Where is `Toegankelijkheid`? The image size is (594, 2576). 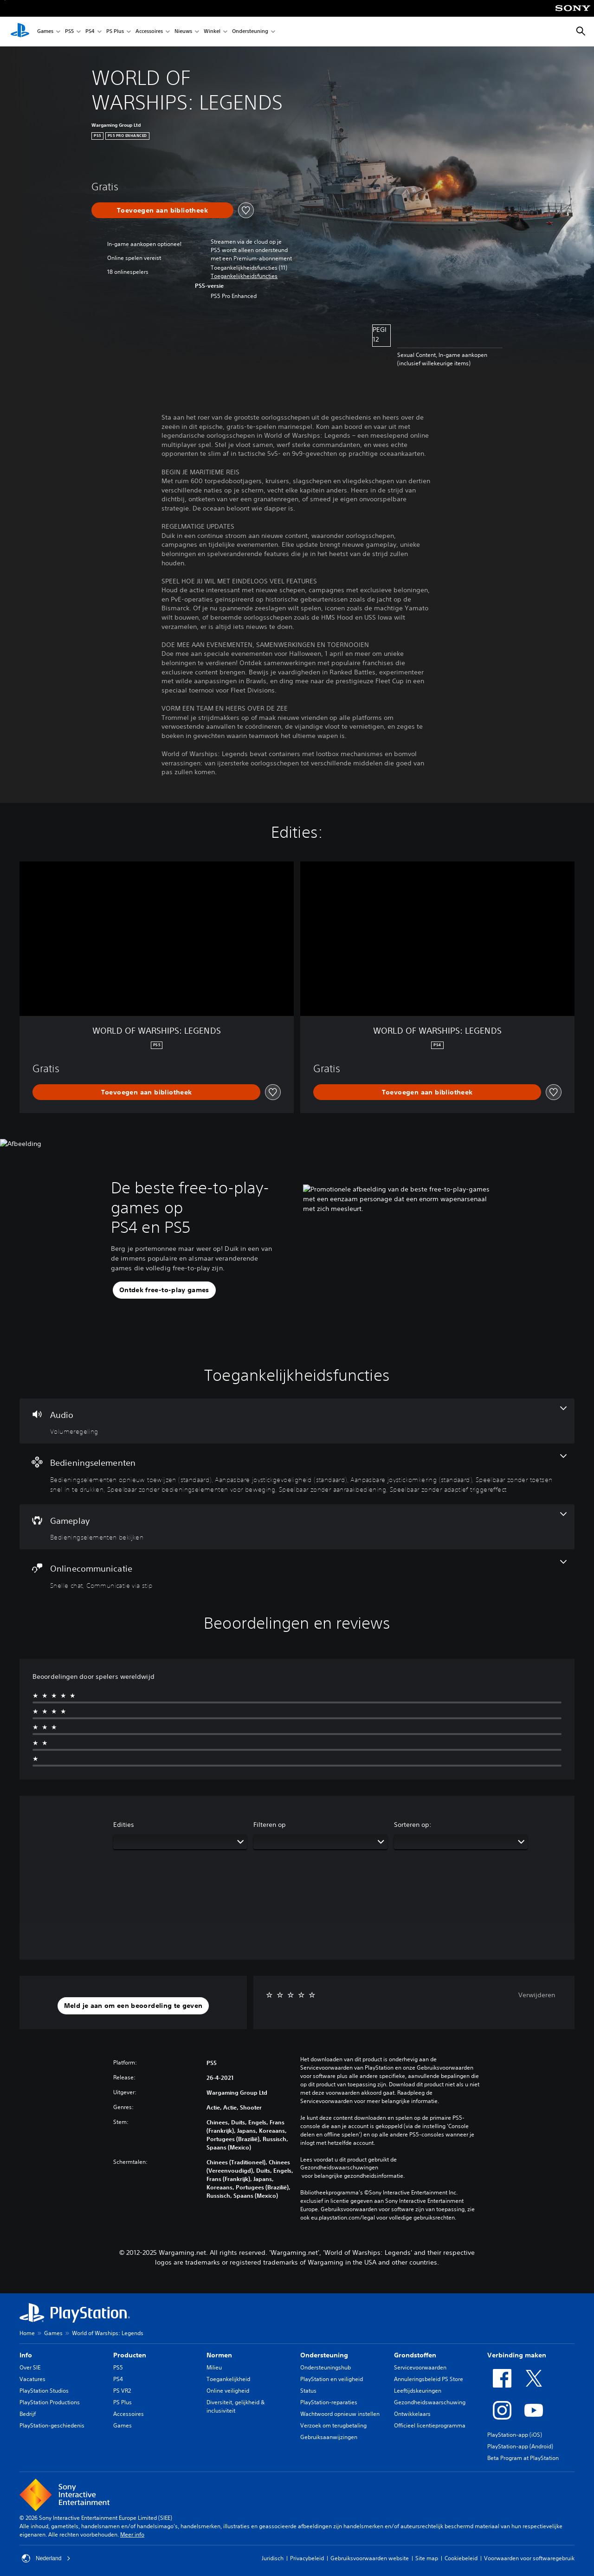
Toegankelijkheid is located at coordinates (228, 2379).